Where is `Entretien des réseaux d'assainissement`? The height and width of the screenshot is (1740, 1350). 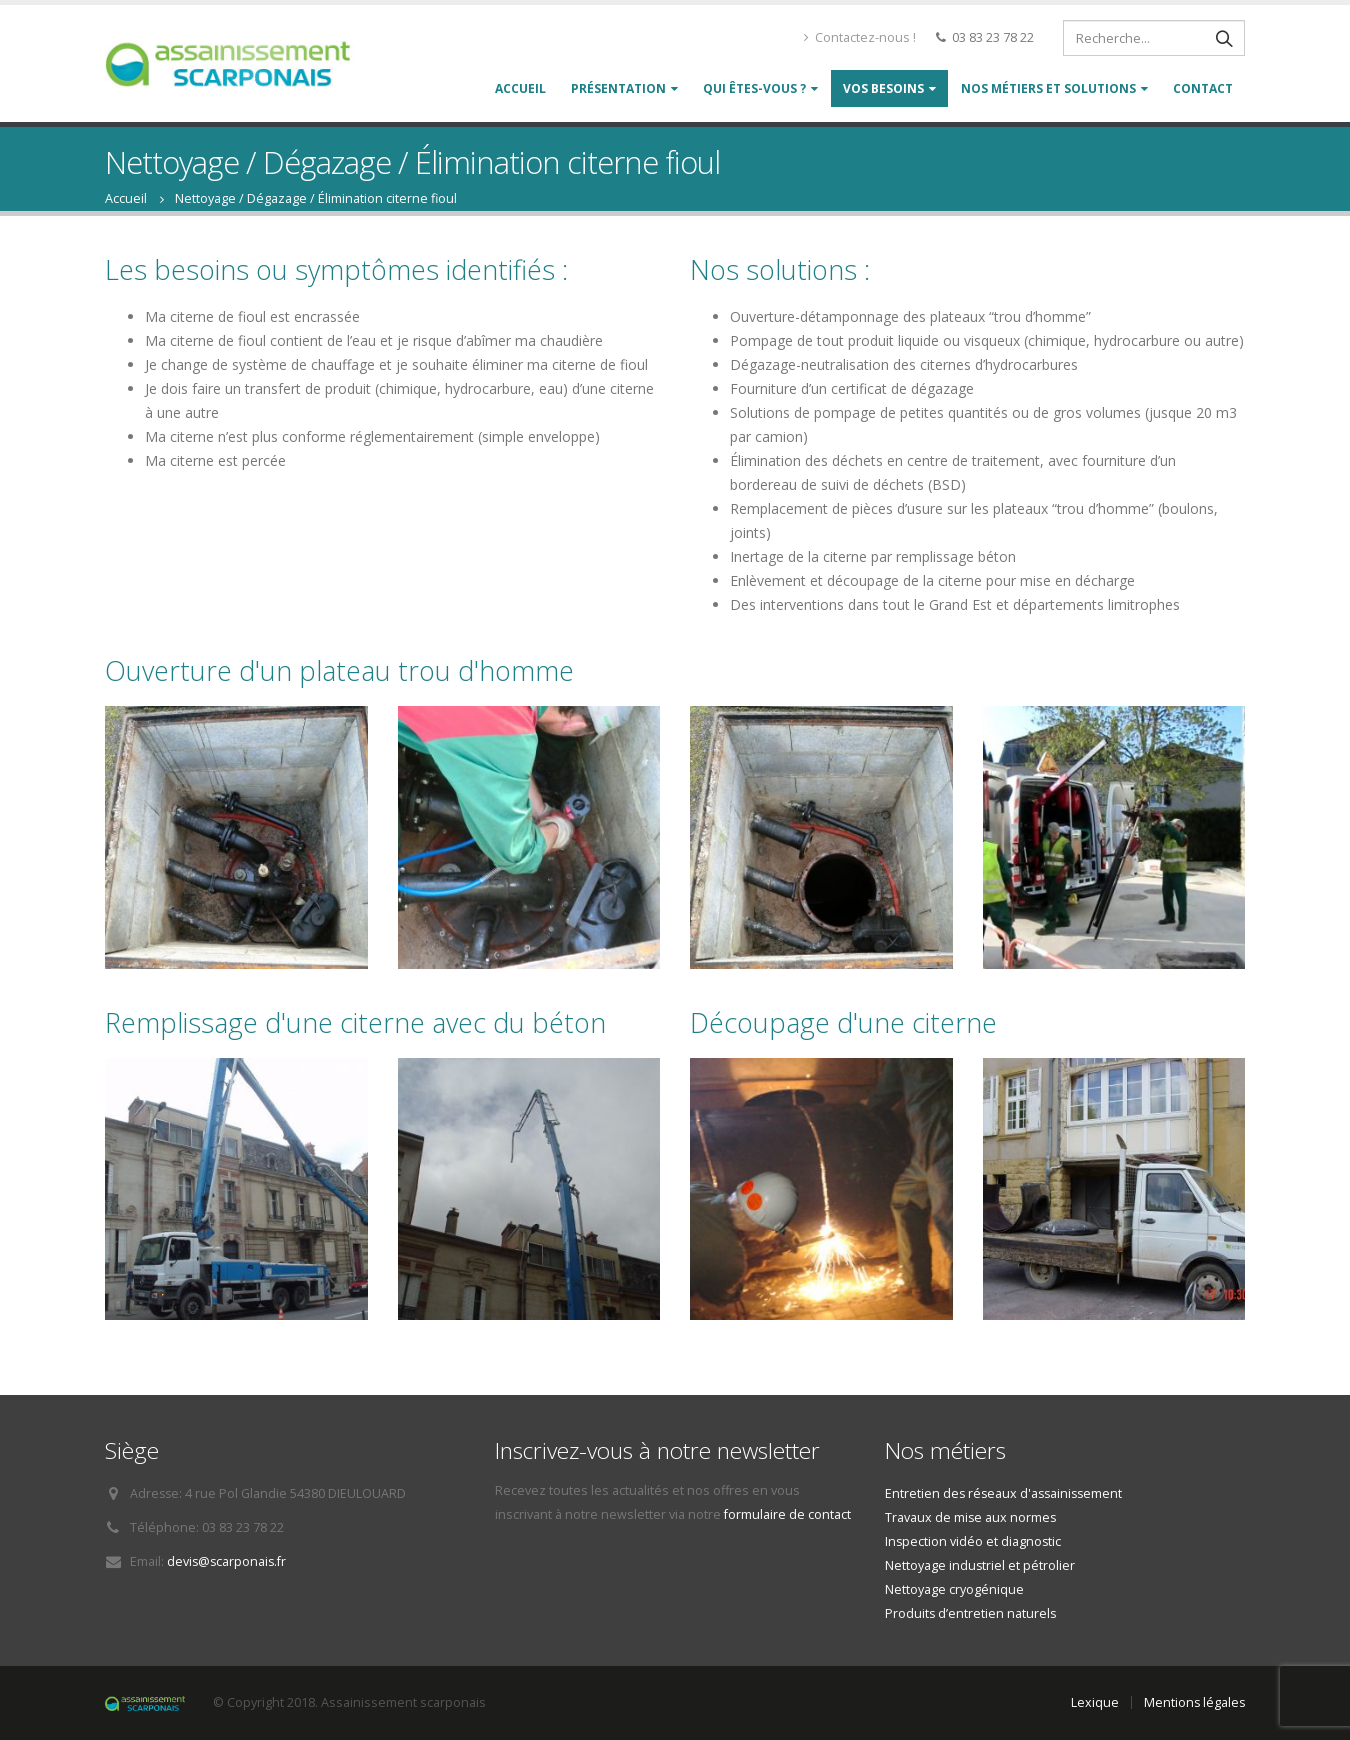
Entretien des réseaux d'assainissement is located at coordinates (1006, 1493).